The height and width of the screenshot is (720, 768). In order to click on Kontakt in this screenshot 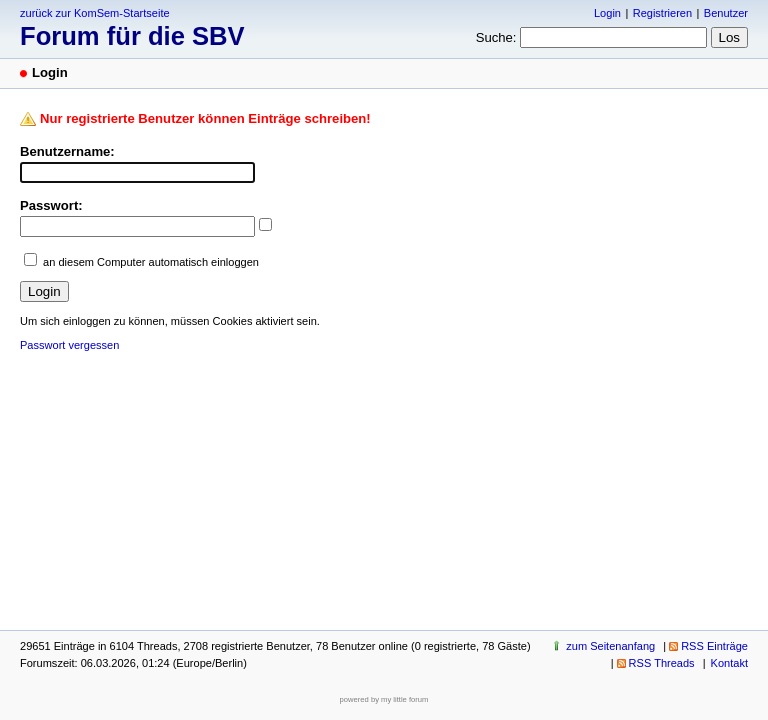, I will do `click(729, 663)`.